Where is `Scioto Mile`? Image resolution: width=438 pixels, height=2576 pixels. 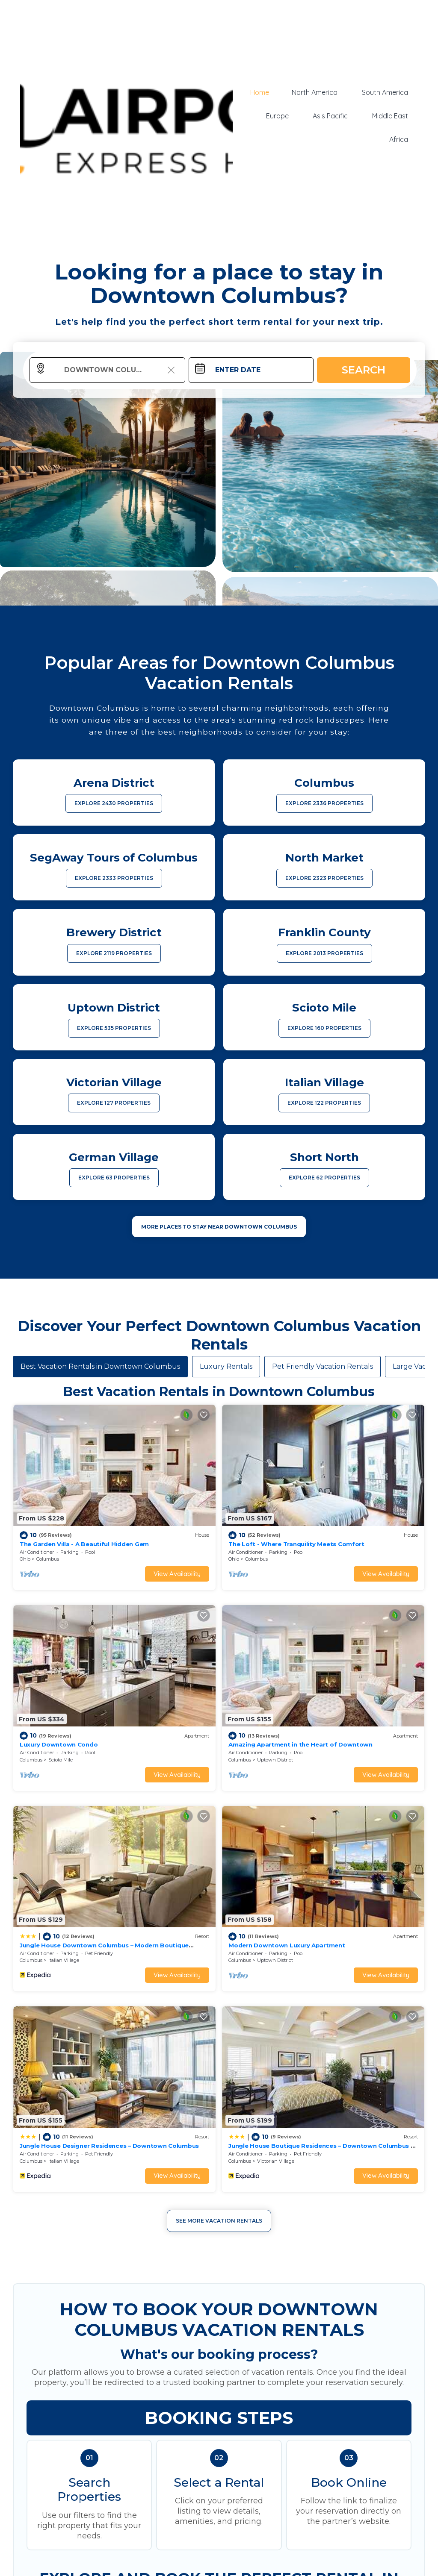
Scioto Mile is located at coordinates (60, 1759).